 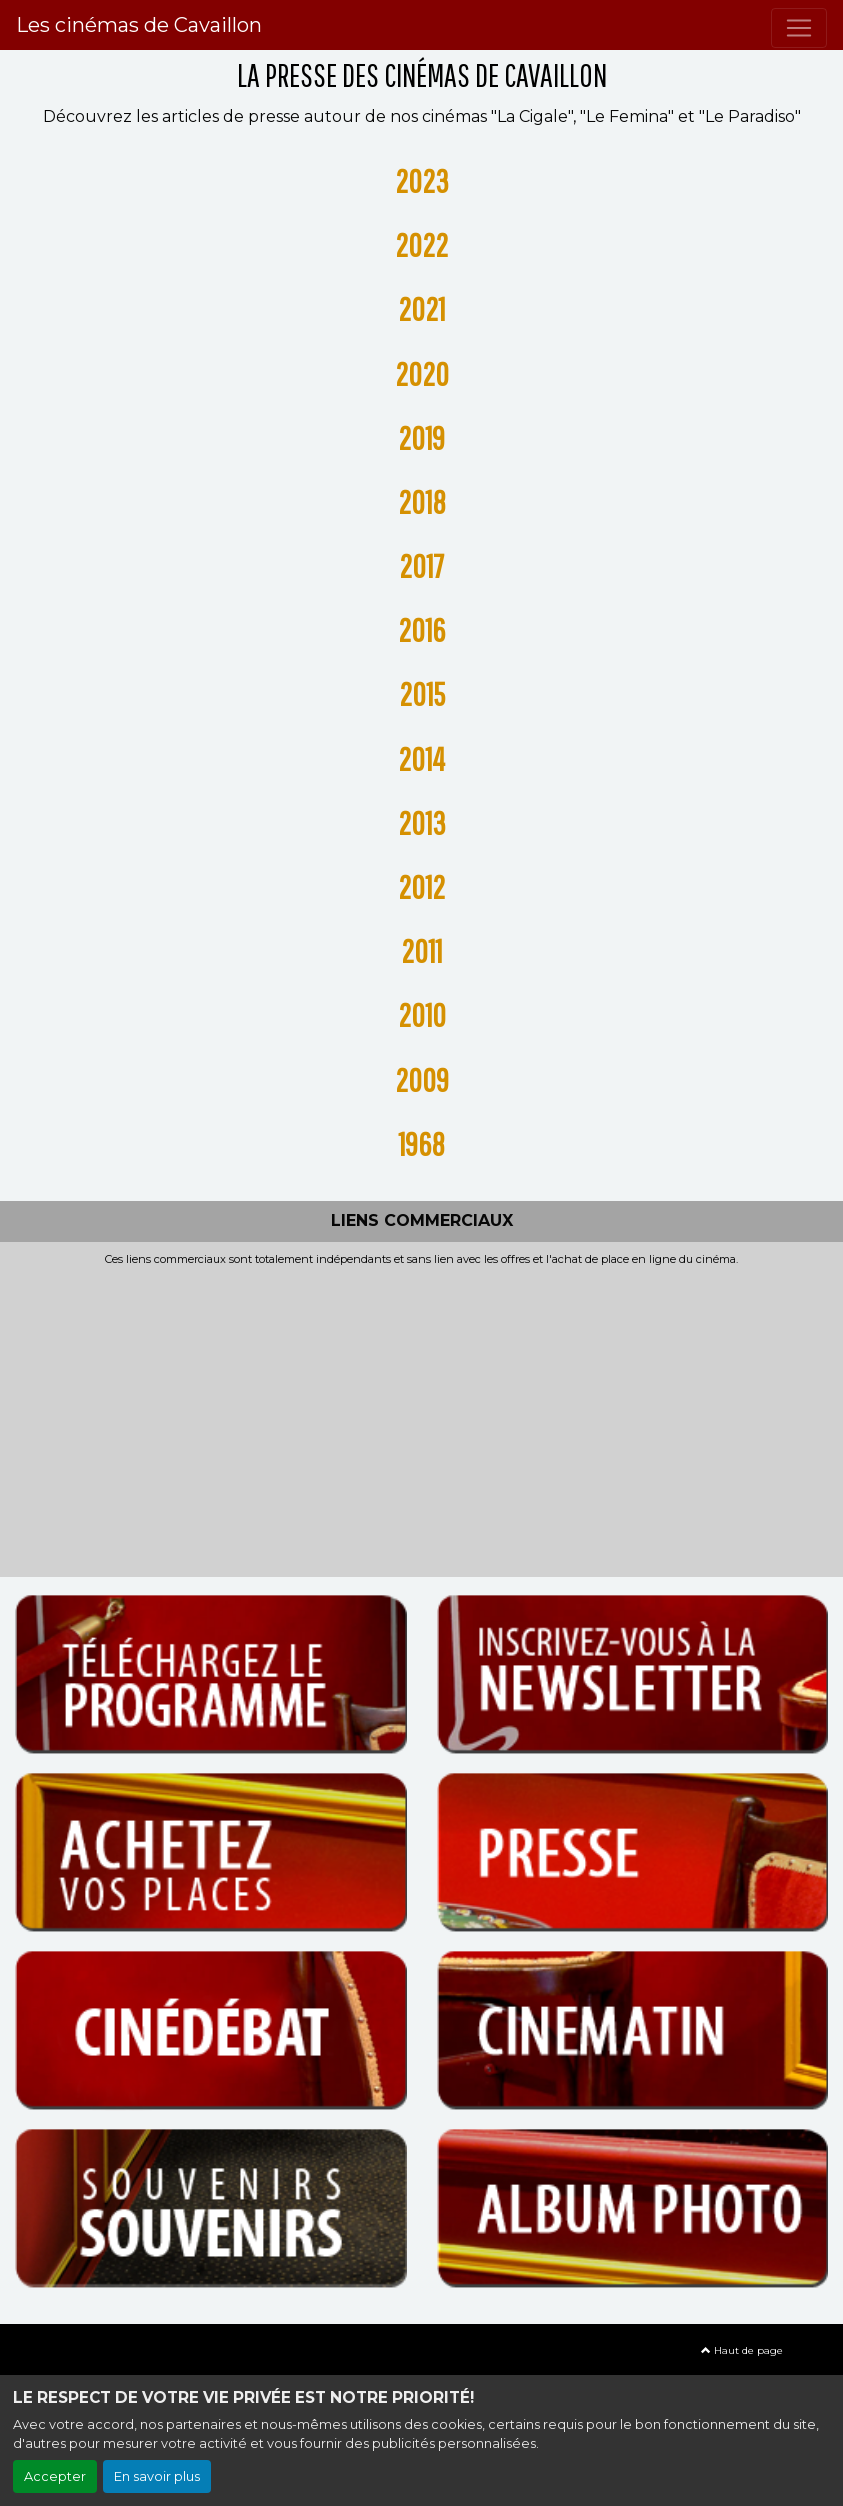 I want to click on En savoir plus, so click(x=157, y=2476).